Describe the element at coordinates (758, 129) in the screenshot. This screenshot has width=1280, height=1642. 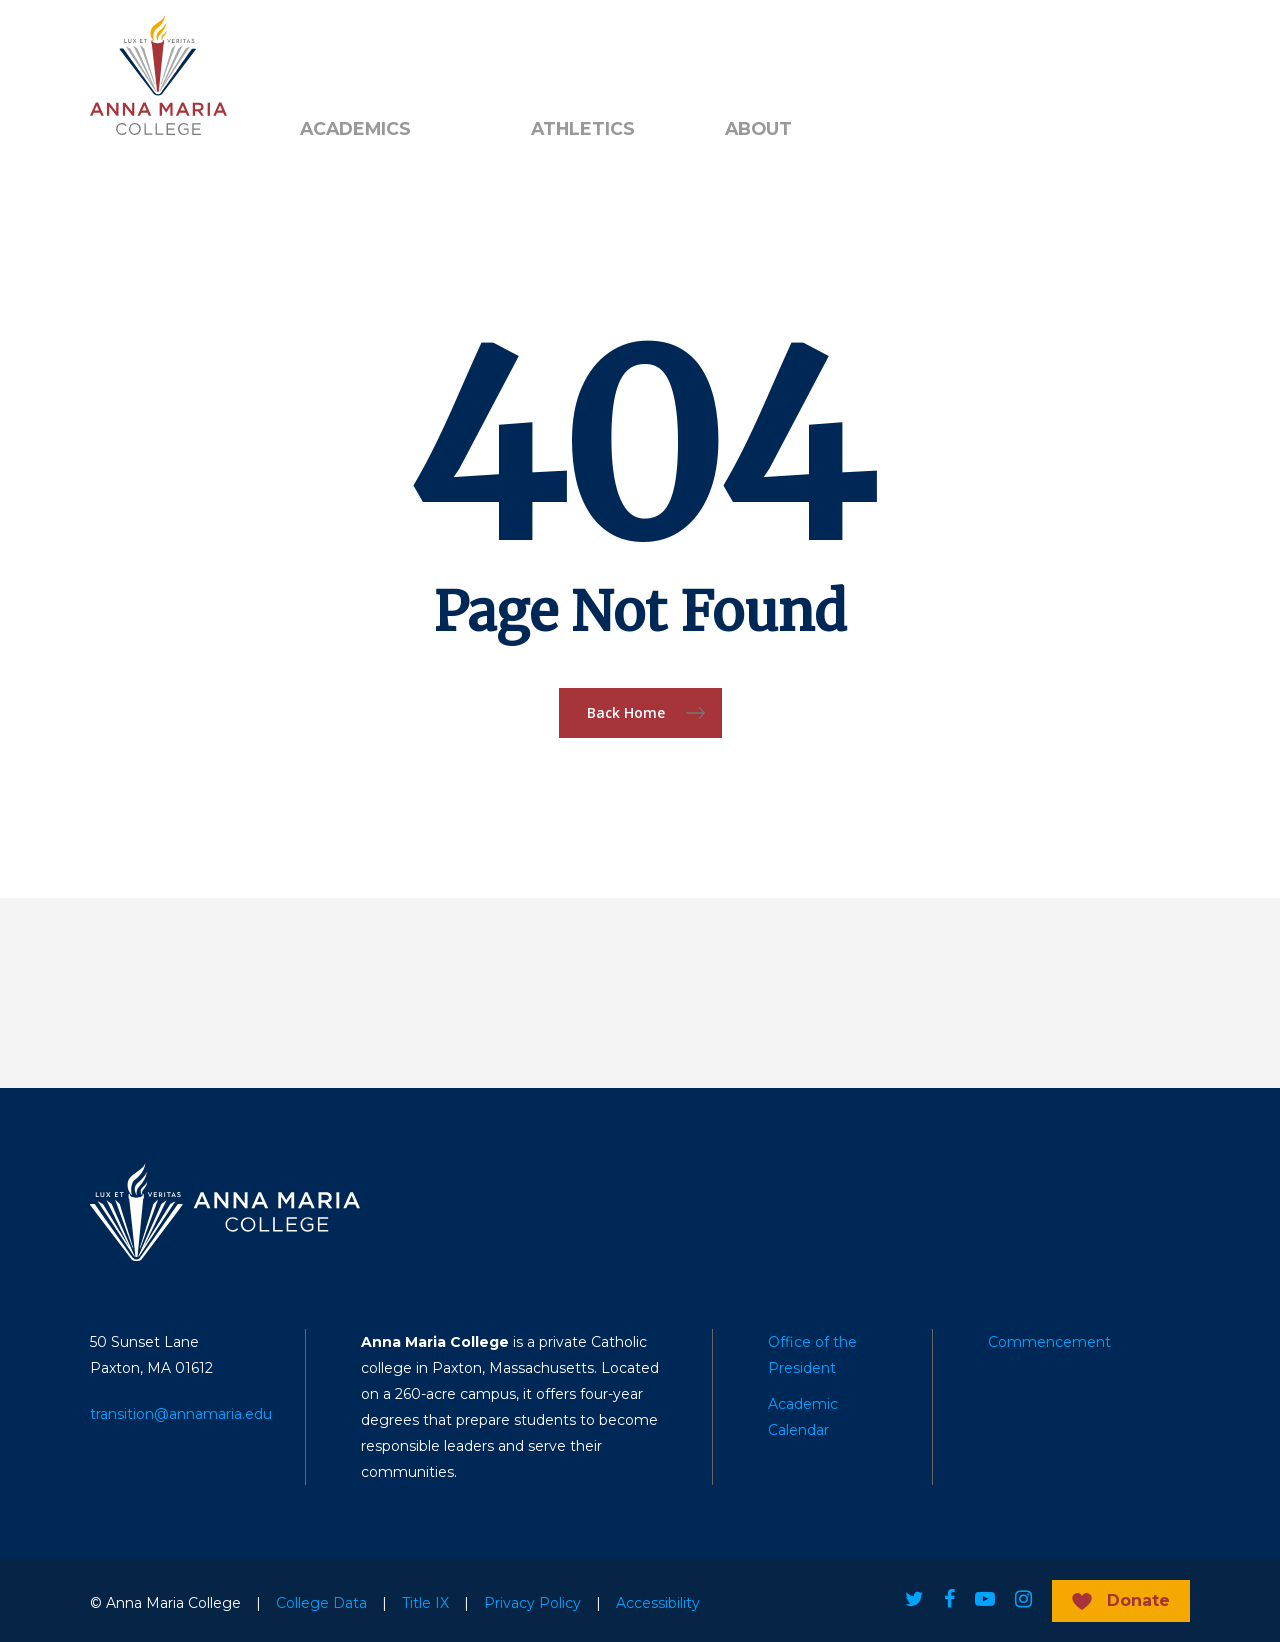
I see `About` at that location.